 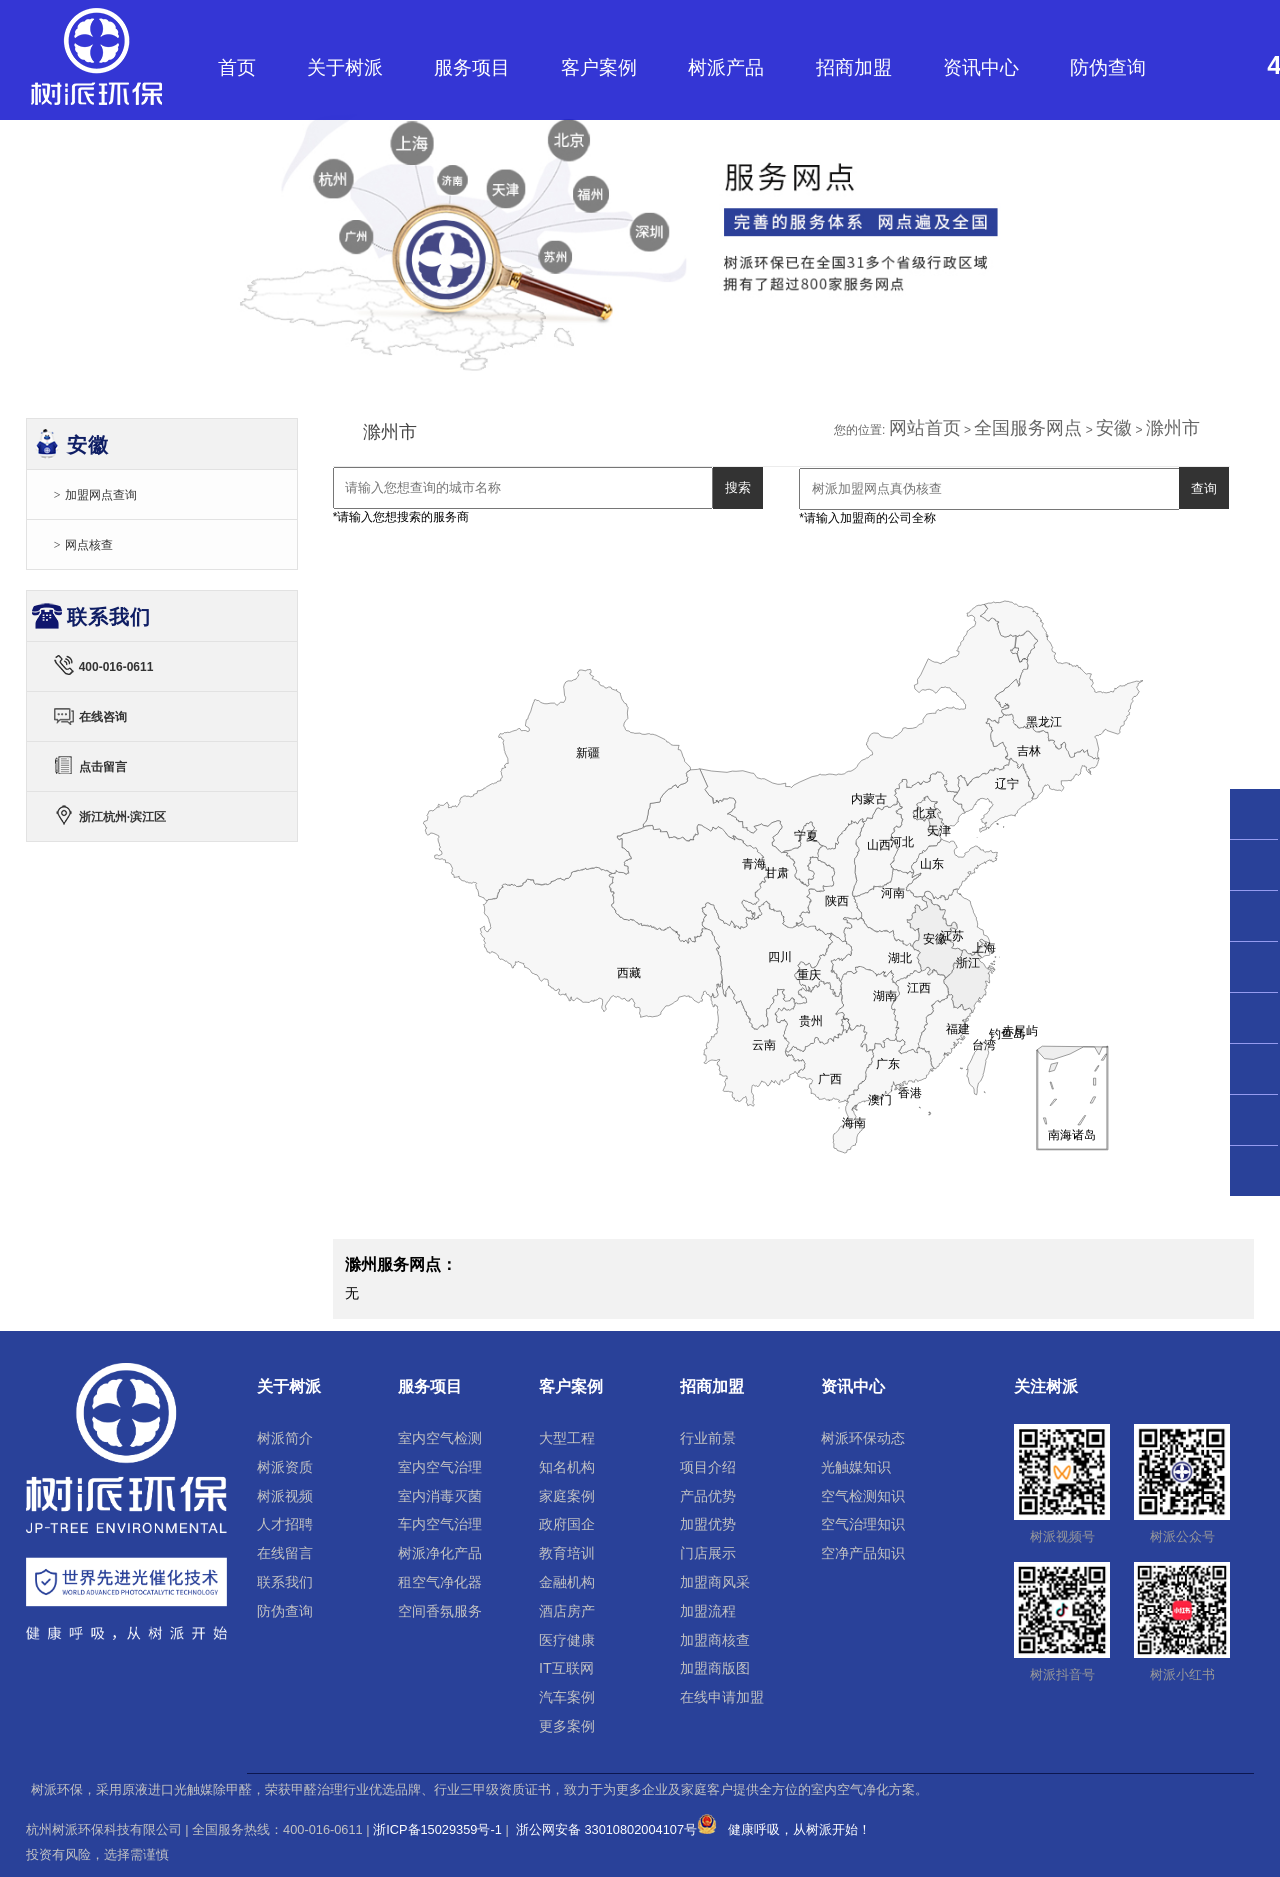 I want to click on 关于树派, so click(x=345, y=67).